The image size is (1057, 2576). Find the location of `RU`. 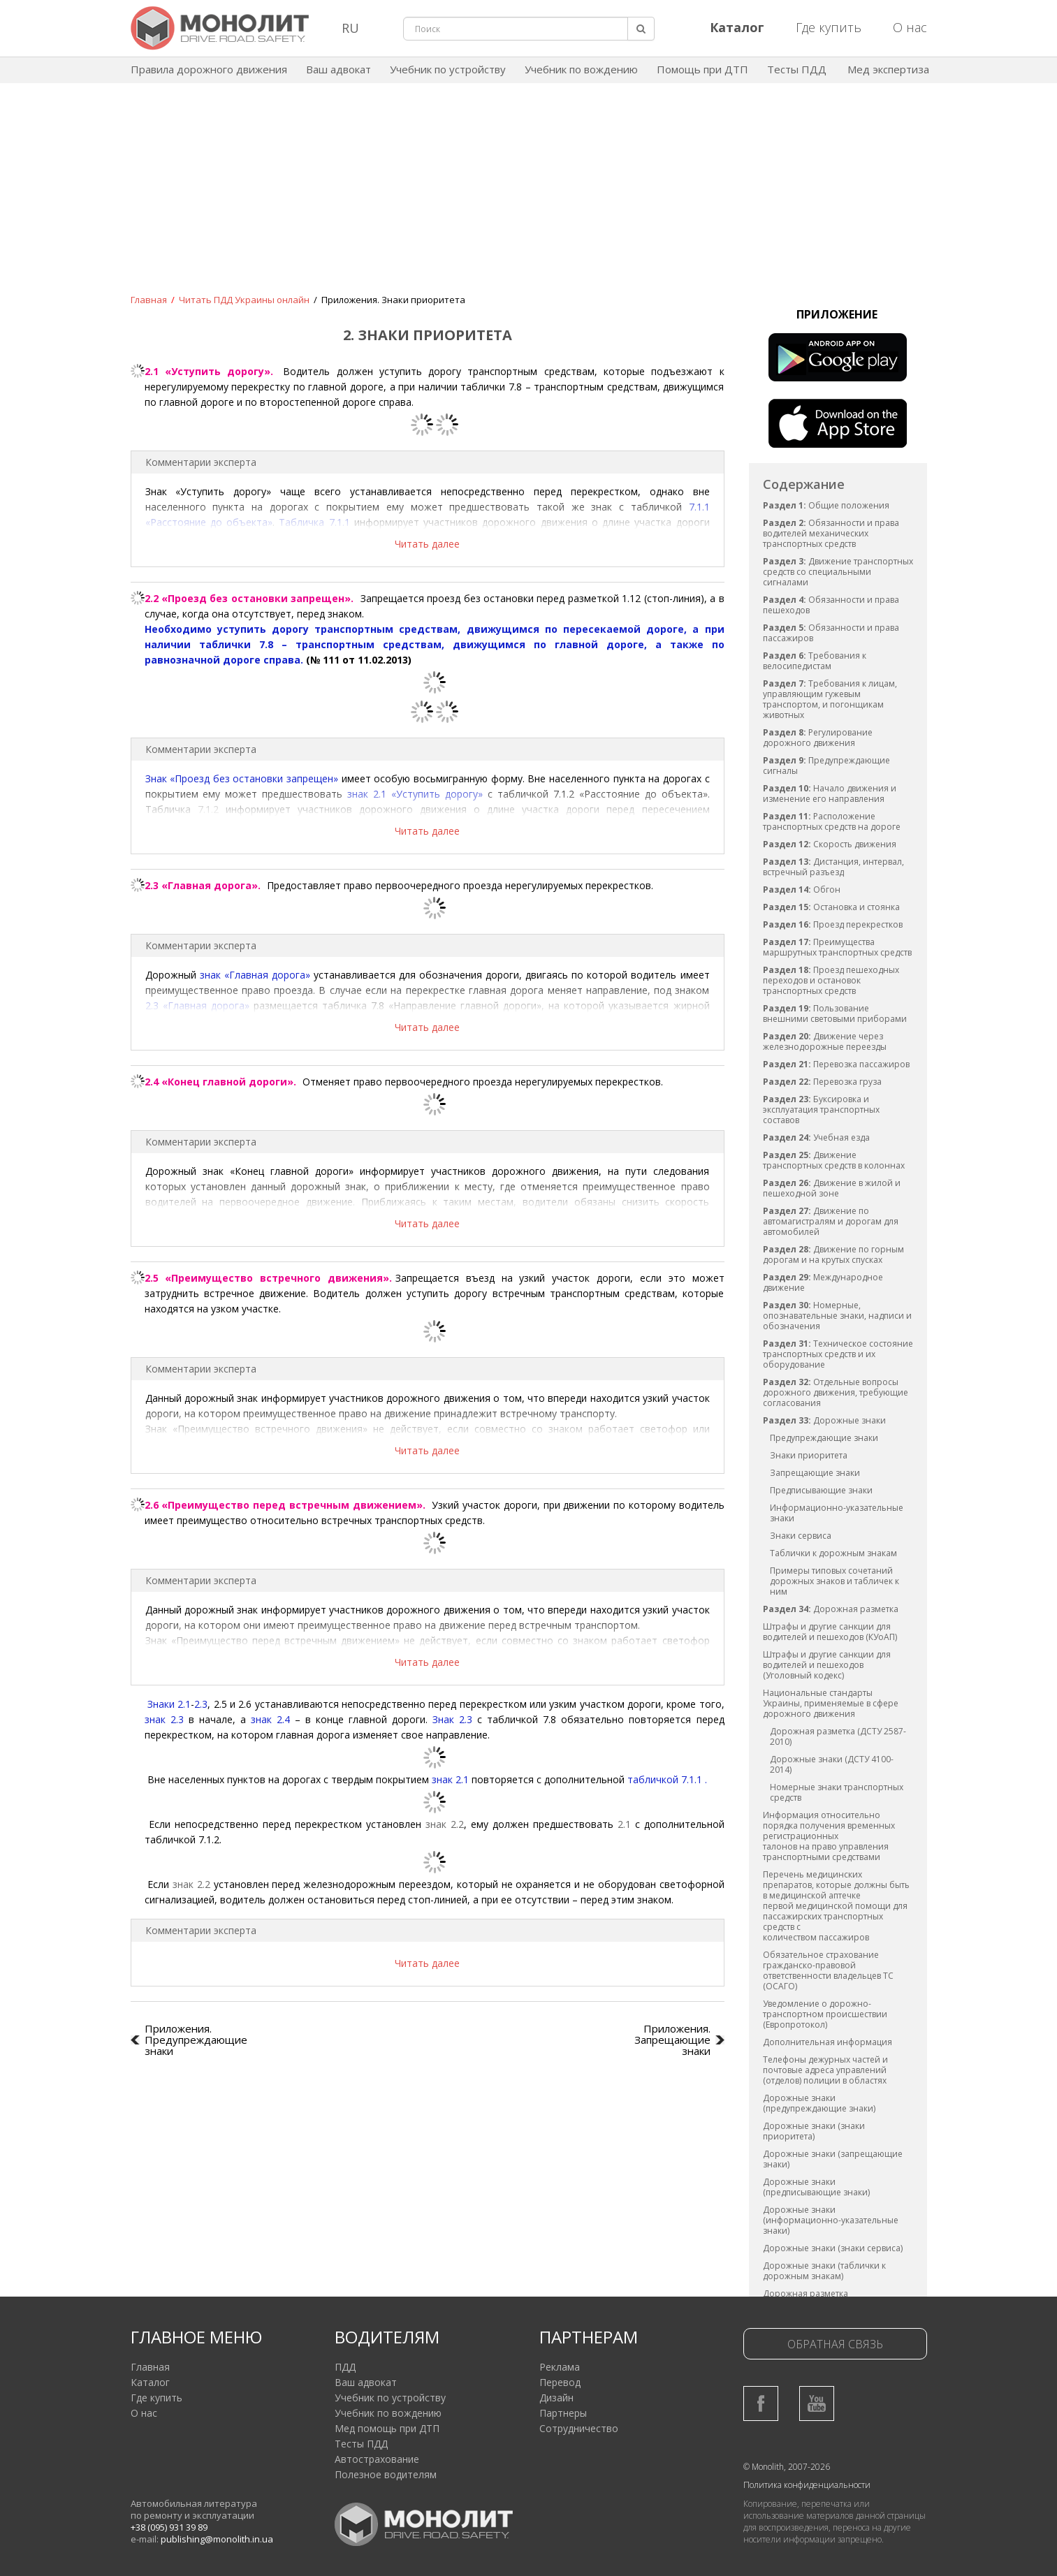

RU is located at coordinates (350, 28).